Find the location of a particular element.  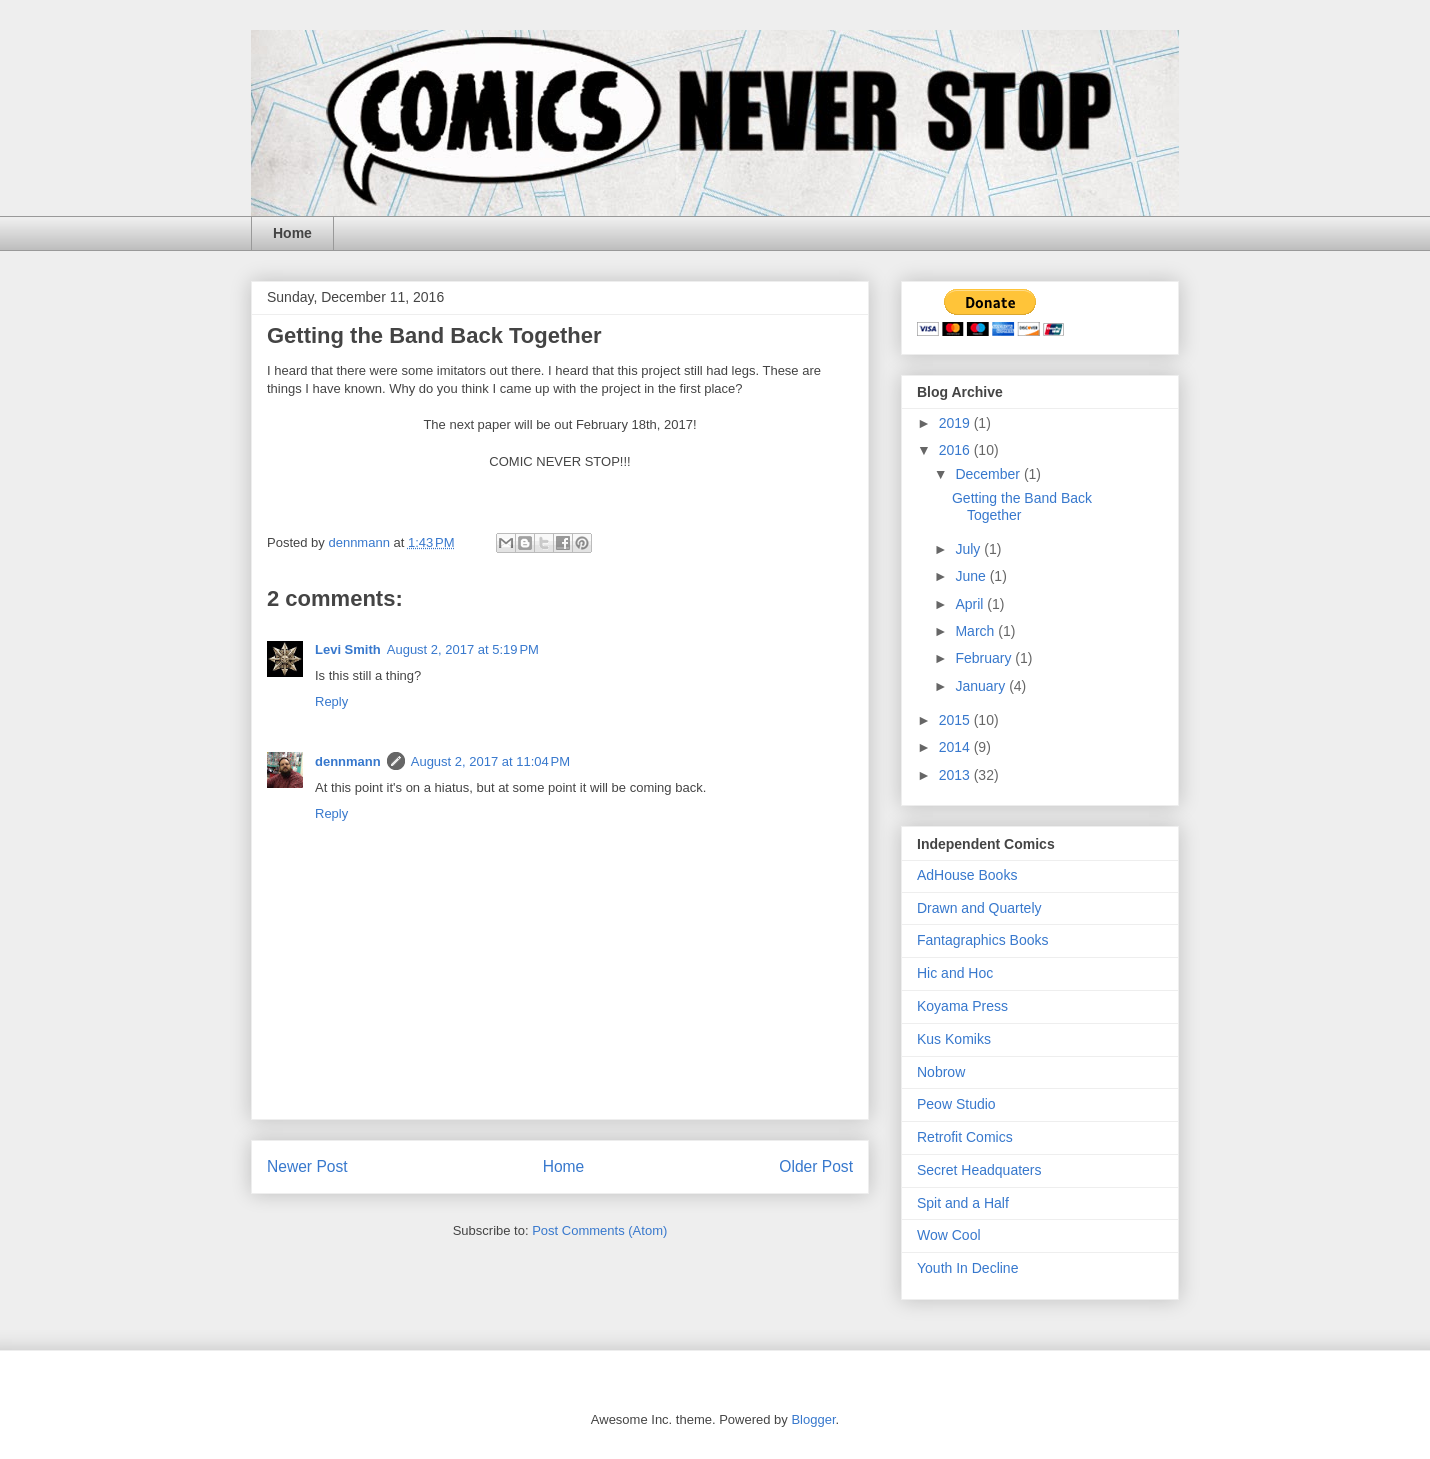

Wow Cool is located at coordinates (949, 1235).